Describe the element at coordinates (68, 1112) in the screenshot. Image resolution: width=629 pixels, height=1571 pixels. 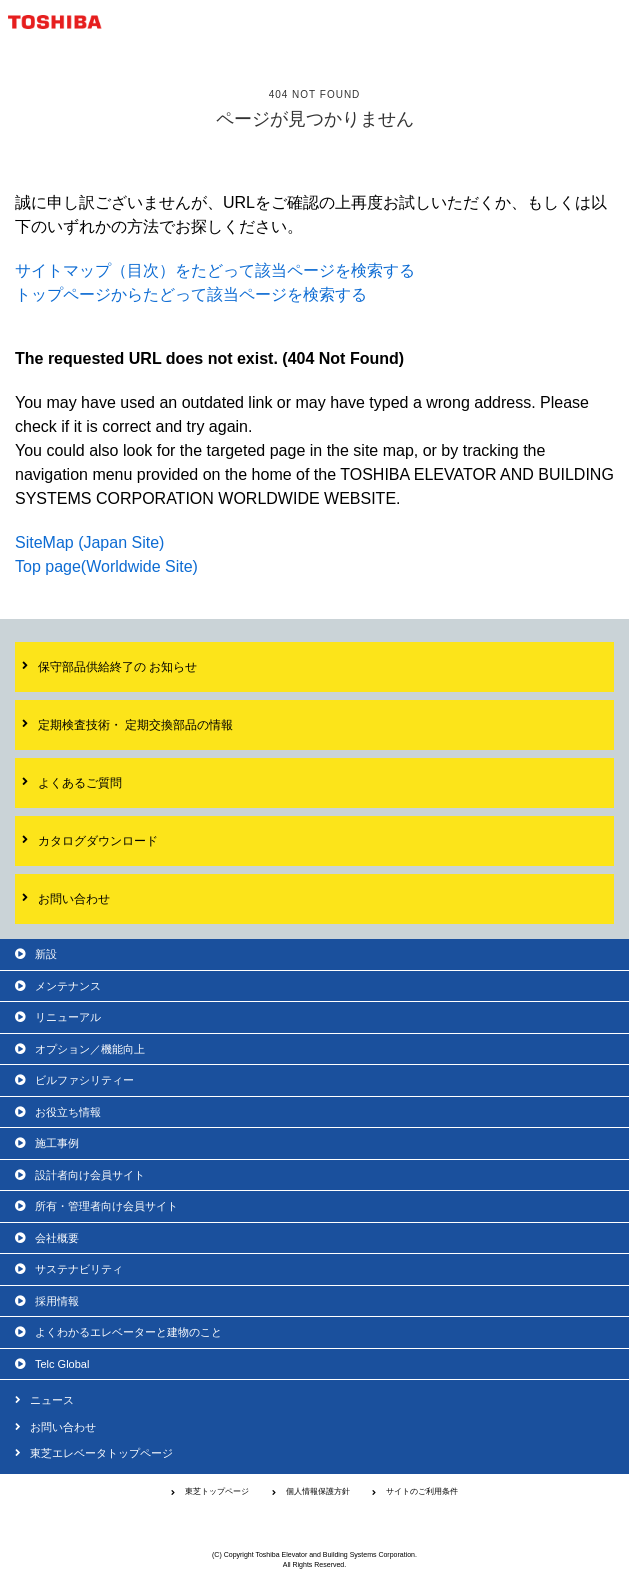
I see `お役立ち情報` at that location.